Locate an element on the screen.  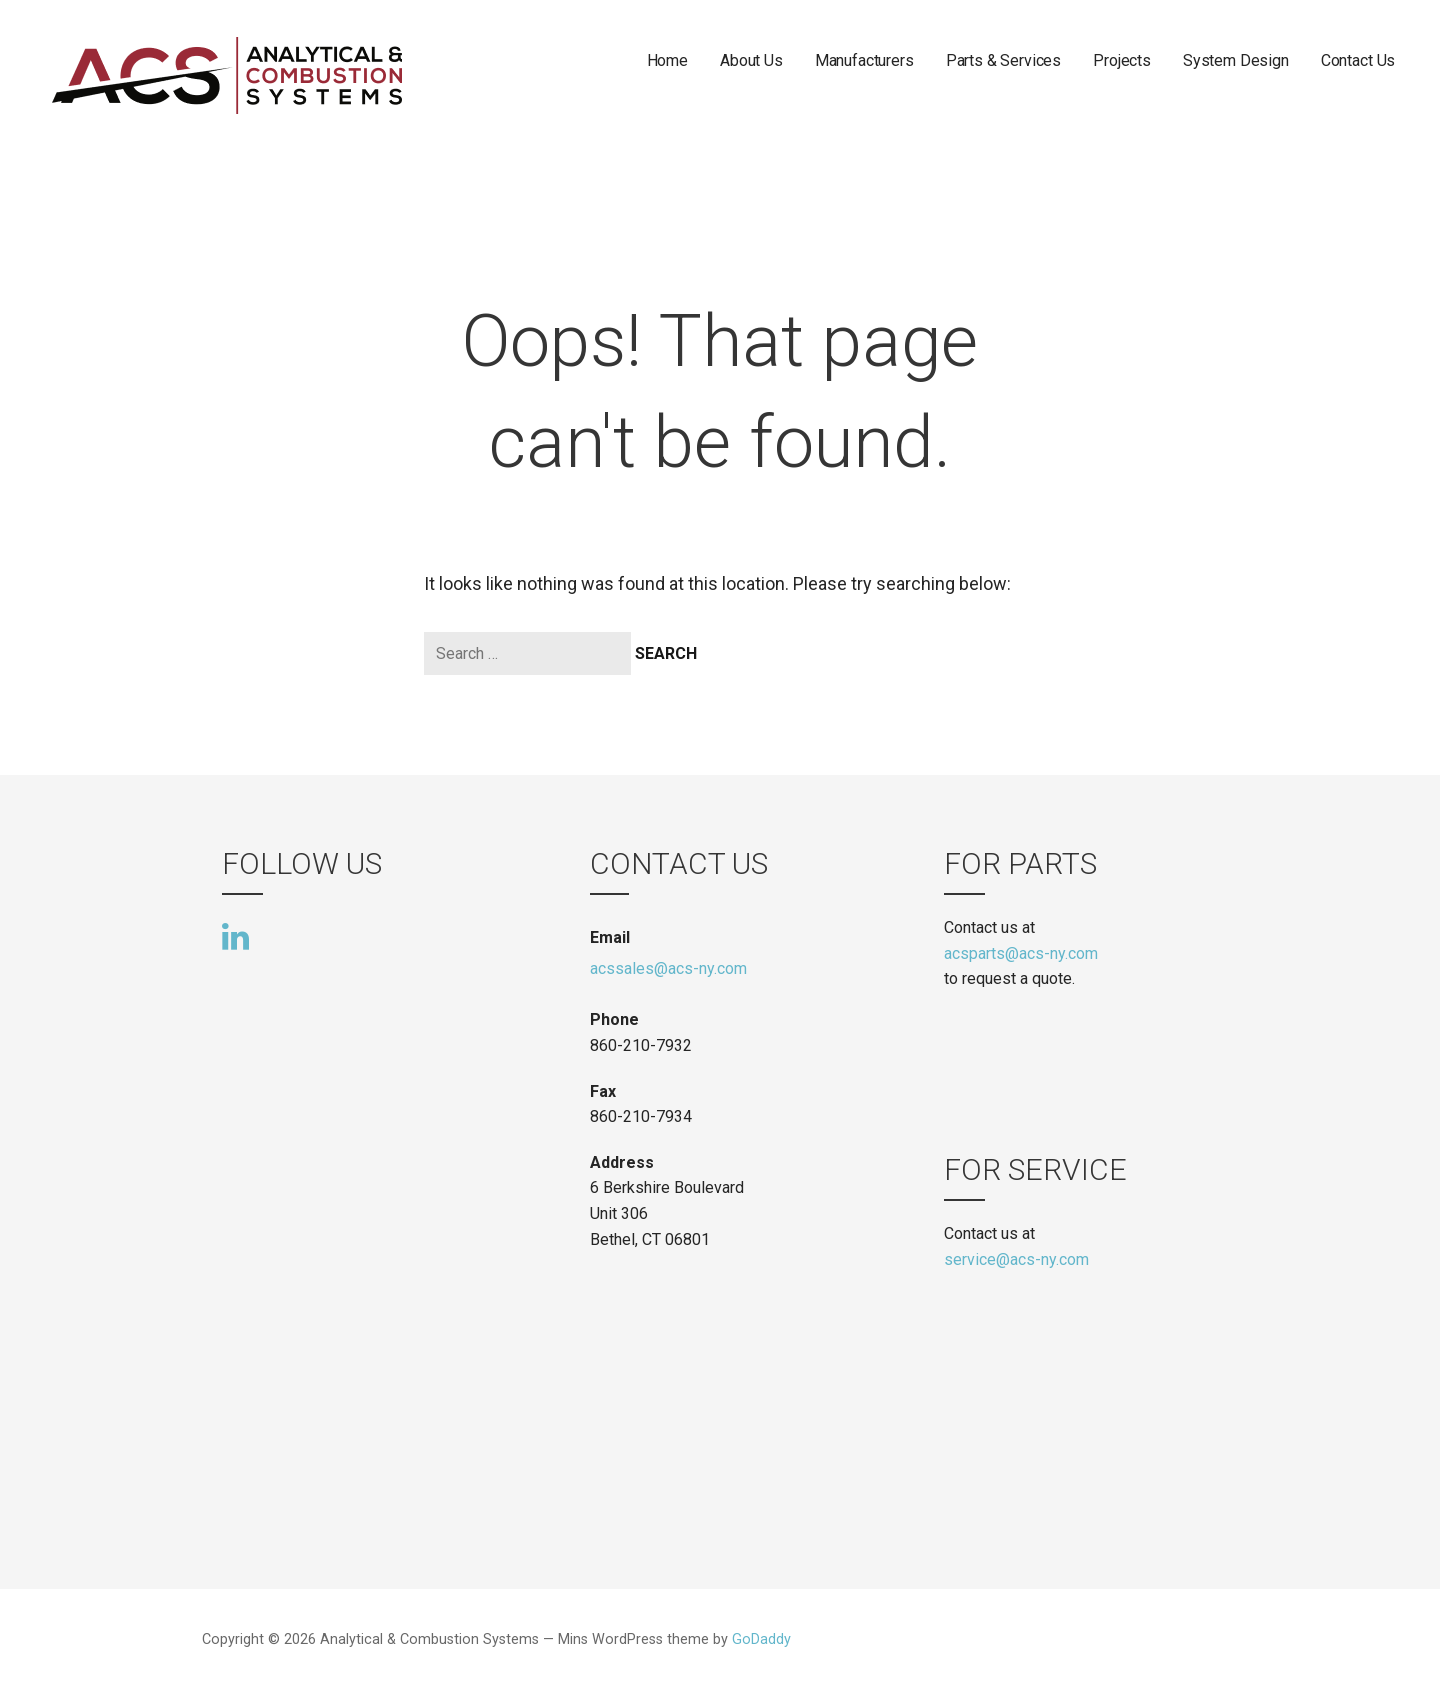
Home is located at coordinates (667, 60).